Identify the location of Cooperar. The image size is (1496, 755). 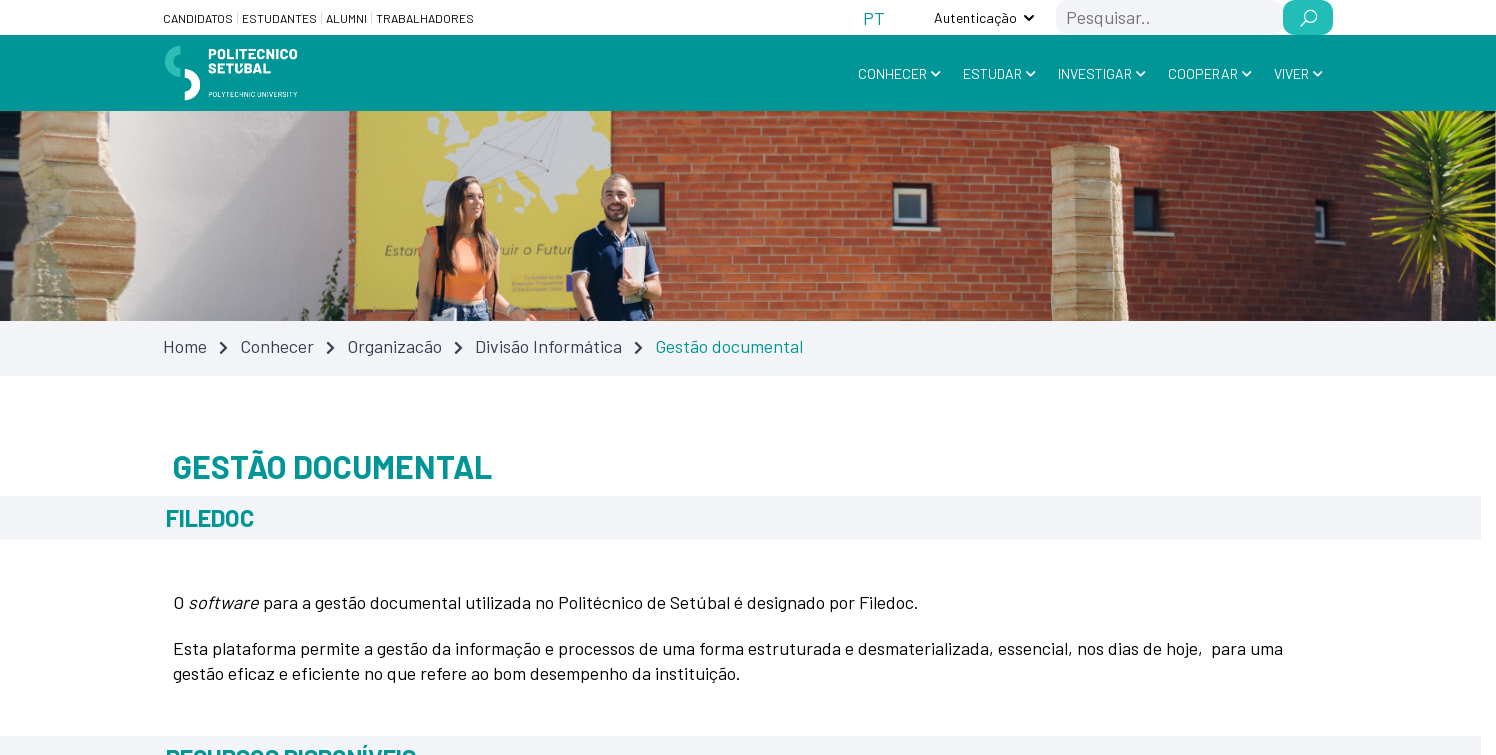
(1203, 73).